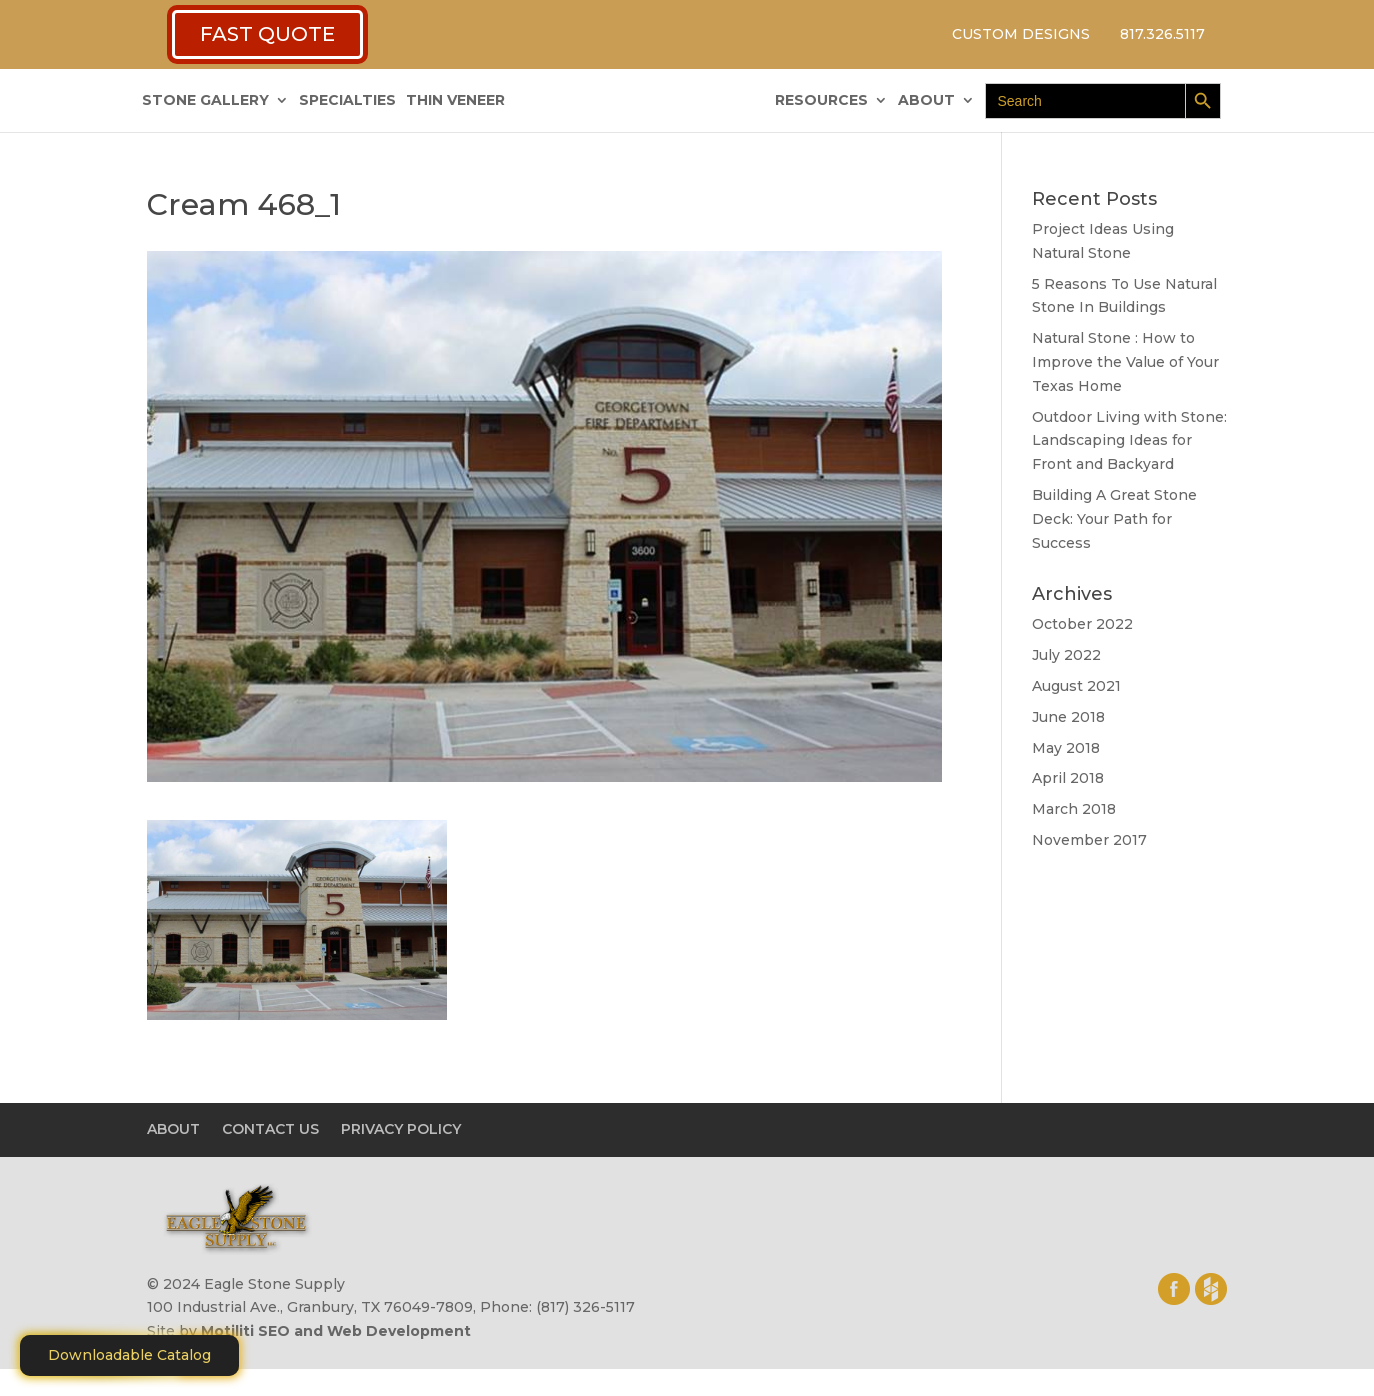  Describe the element at coordinates (1089, 840) in the screenshot. I see `November 2017` at that location.